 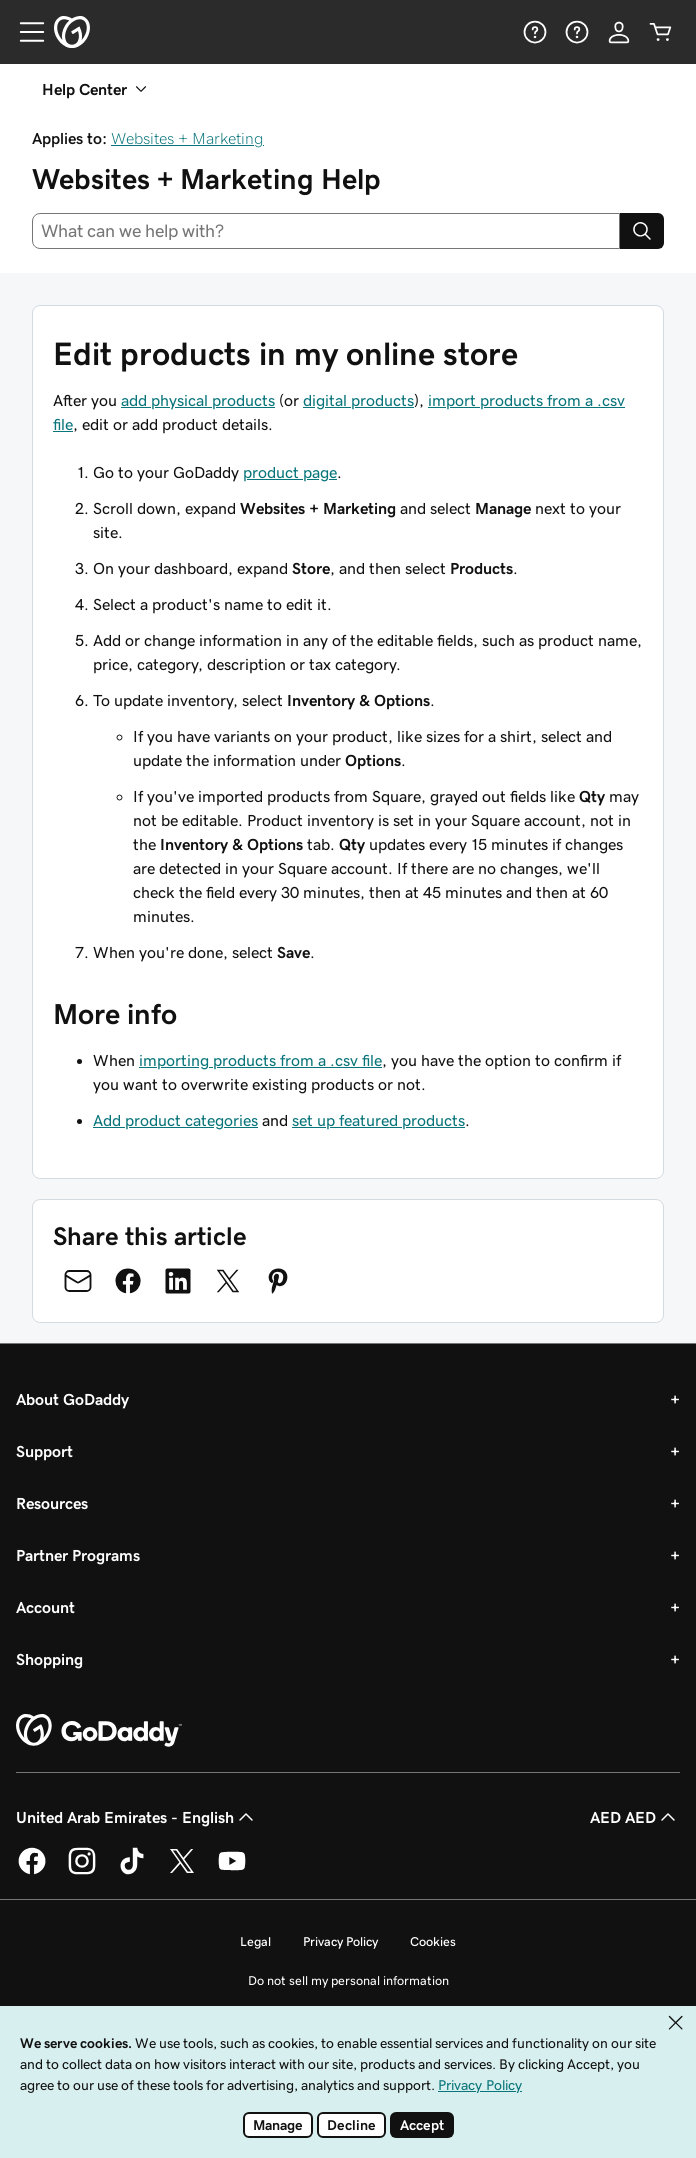 What do you see at coordinates (255, 1941) in the screenshot?
I see `Legal` at bounding box center [255, 1941].